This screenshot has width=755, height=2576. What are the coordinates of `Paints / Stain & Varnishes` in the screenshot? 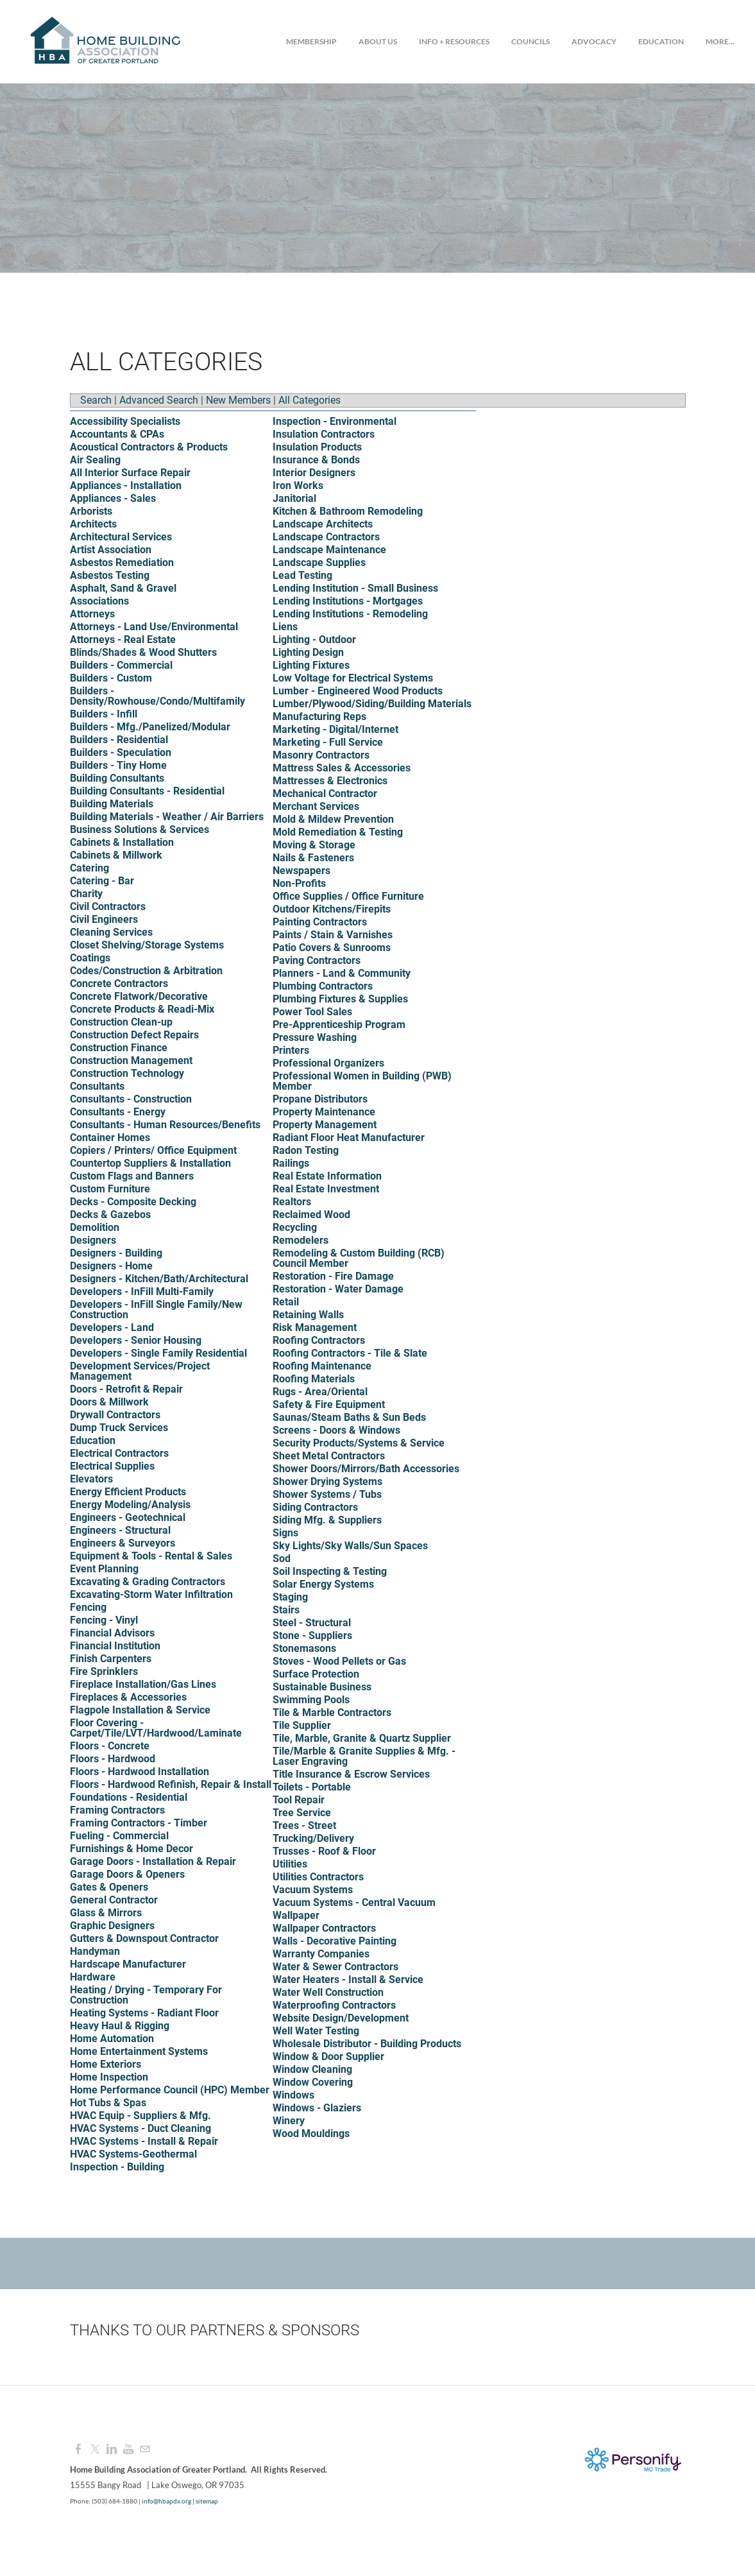 It's located at (333, 935).